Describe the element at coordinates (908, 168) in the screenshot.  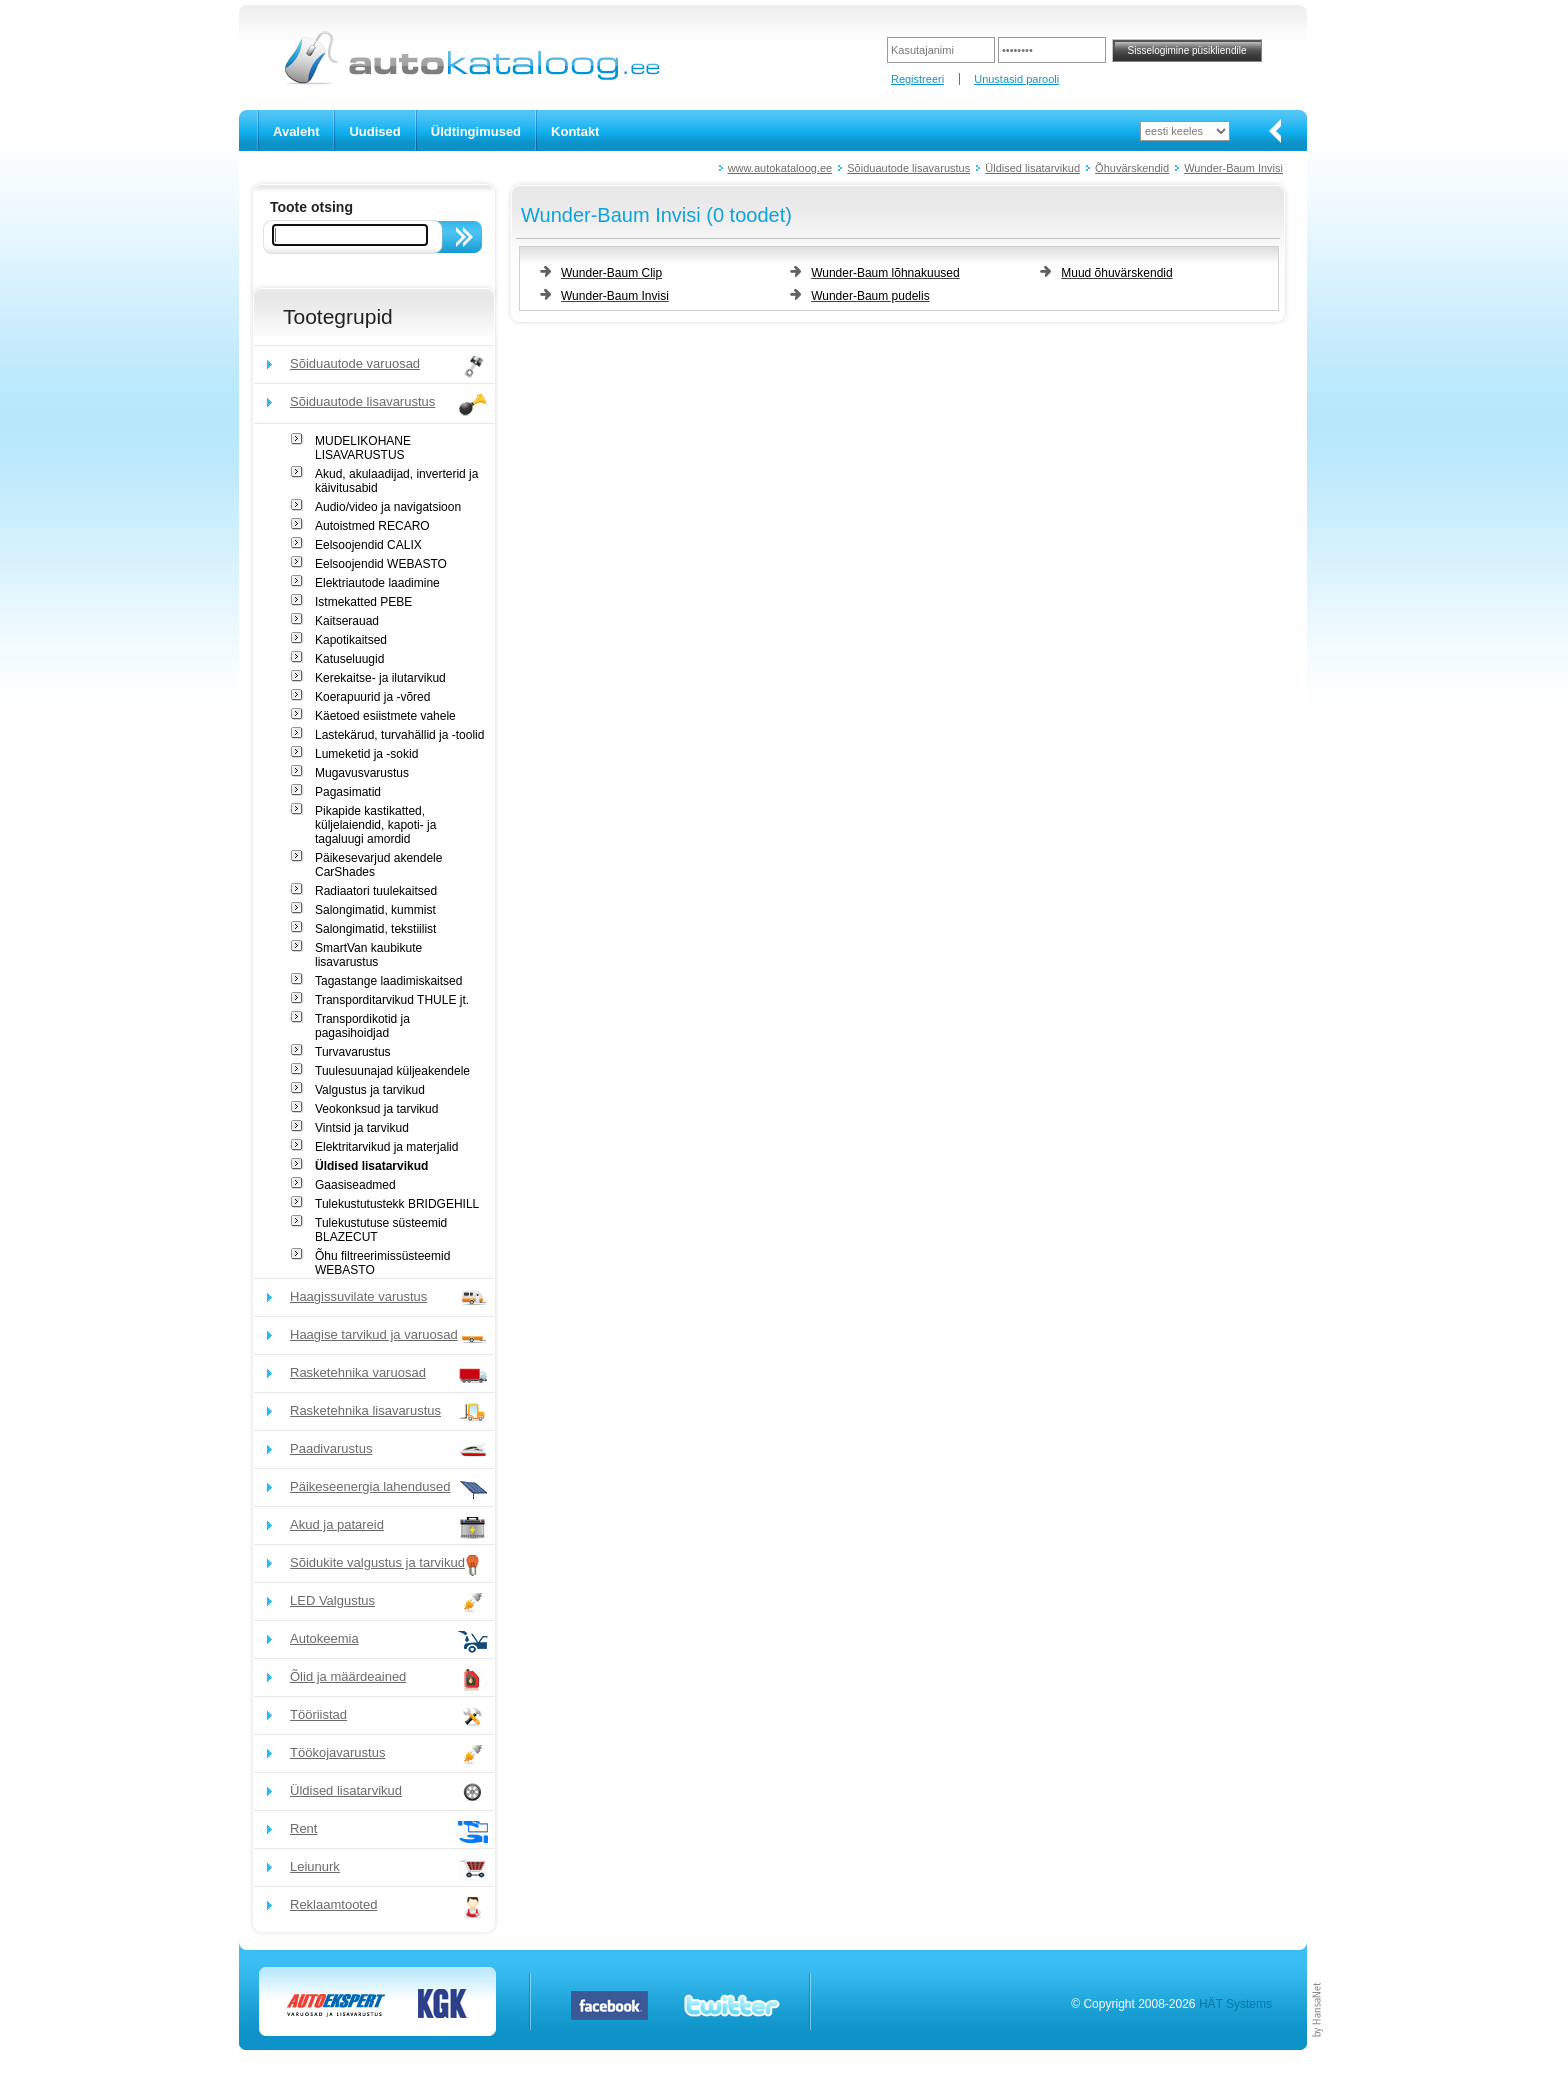
I see `Sõiduautode lisavarustus` at that location.